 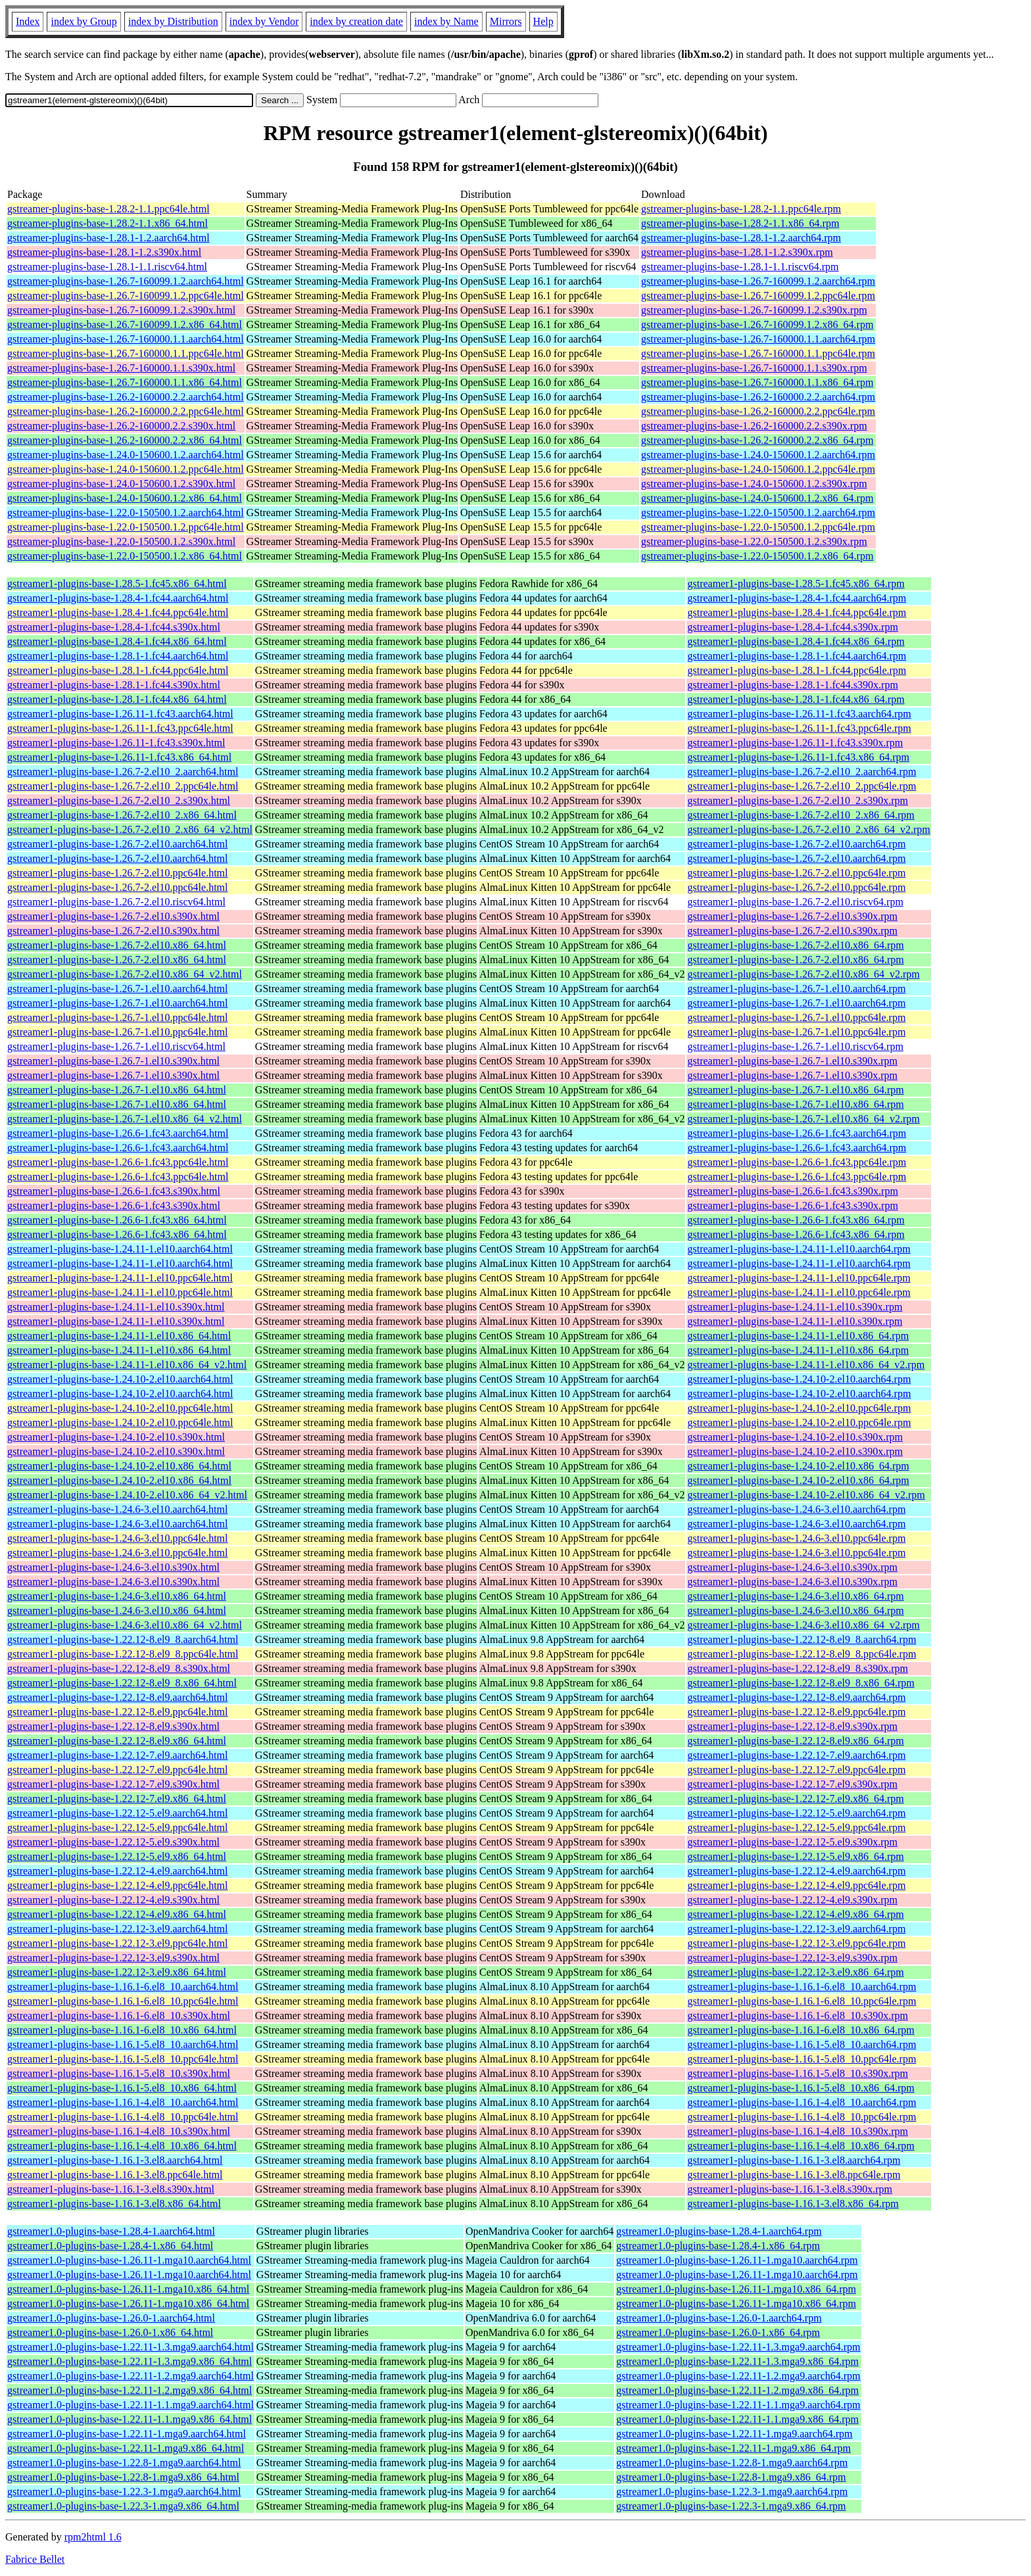 What do you see at coordinates (118, 2131) in the screenshot?
I see `gstreamer1-plugins-base-1.16.1-4.el8_10.s390x.html` at bounding box center [118, 2131].